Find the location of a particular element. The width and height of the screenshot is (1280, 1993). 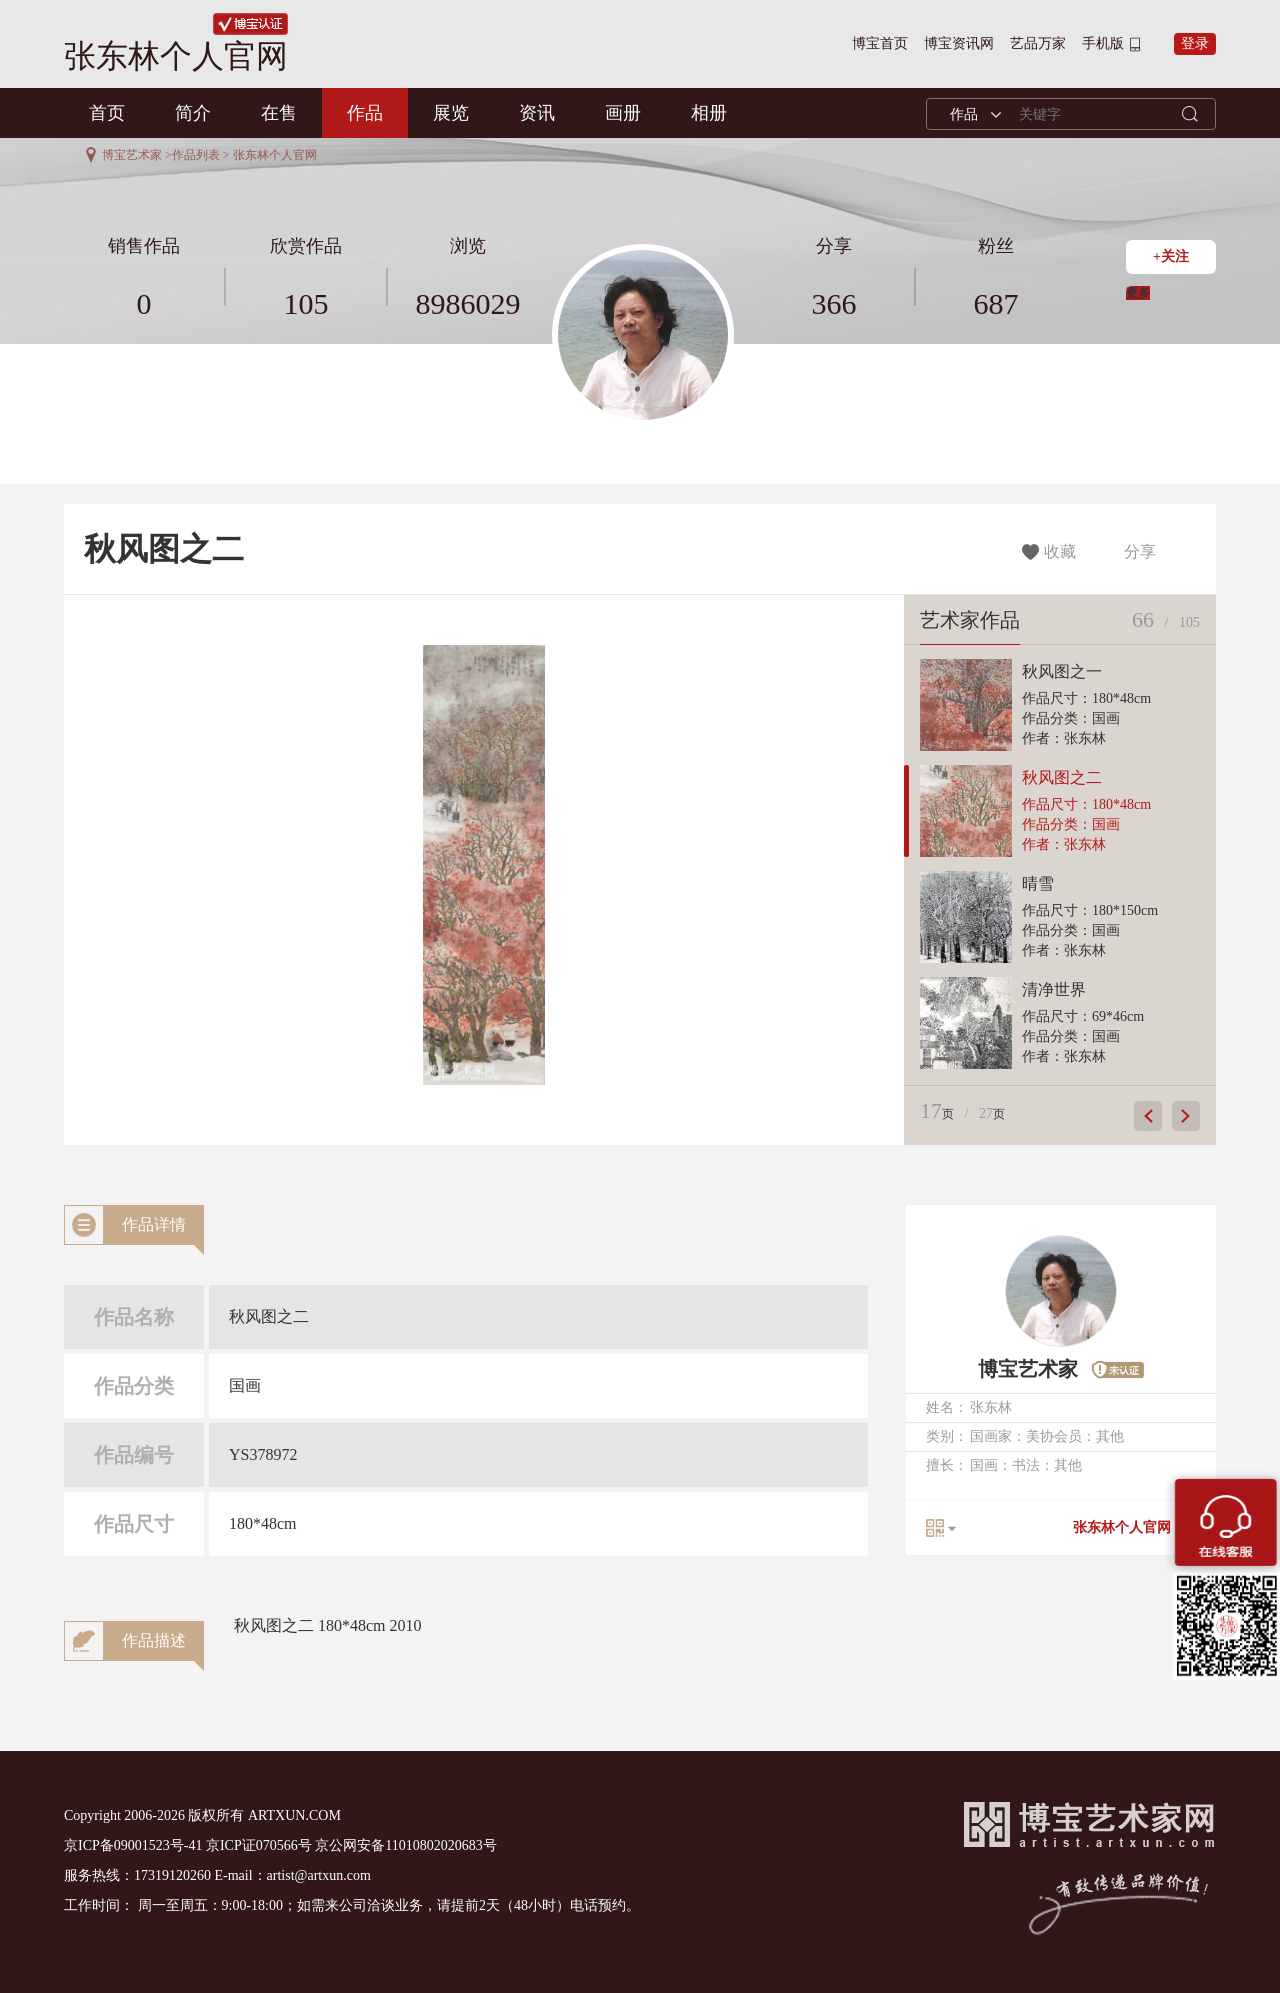

分享 is located at coordinates (1136, 551).